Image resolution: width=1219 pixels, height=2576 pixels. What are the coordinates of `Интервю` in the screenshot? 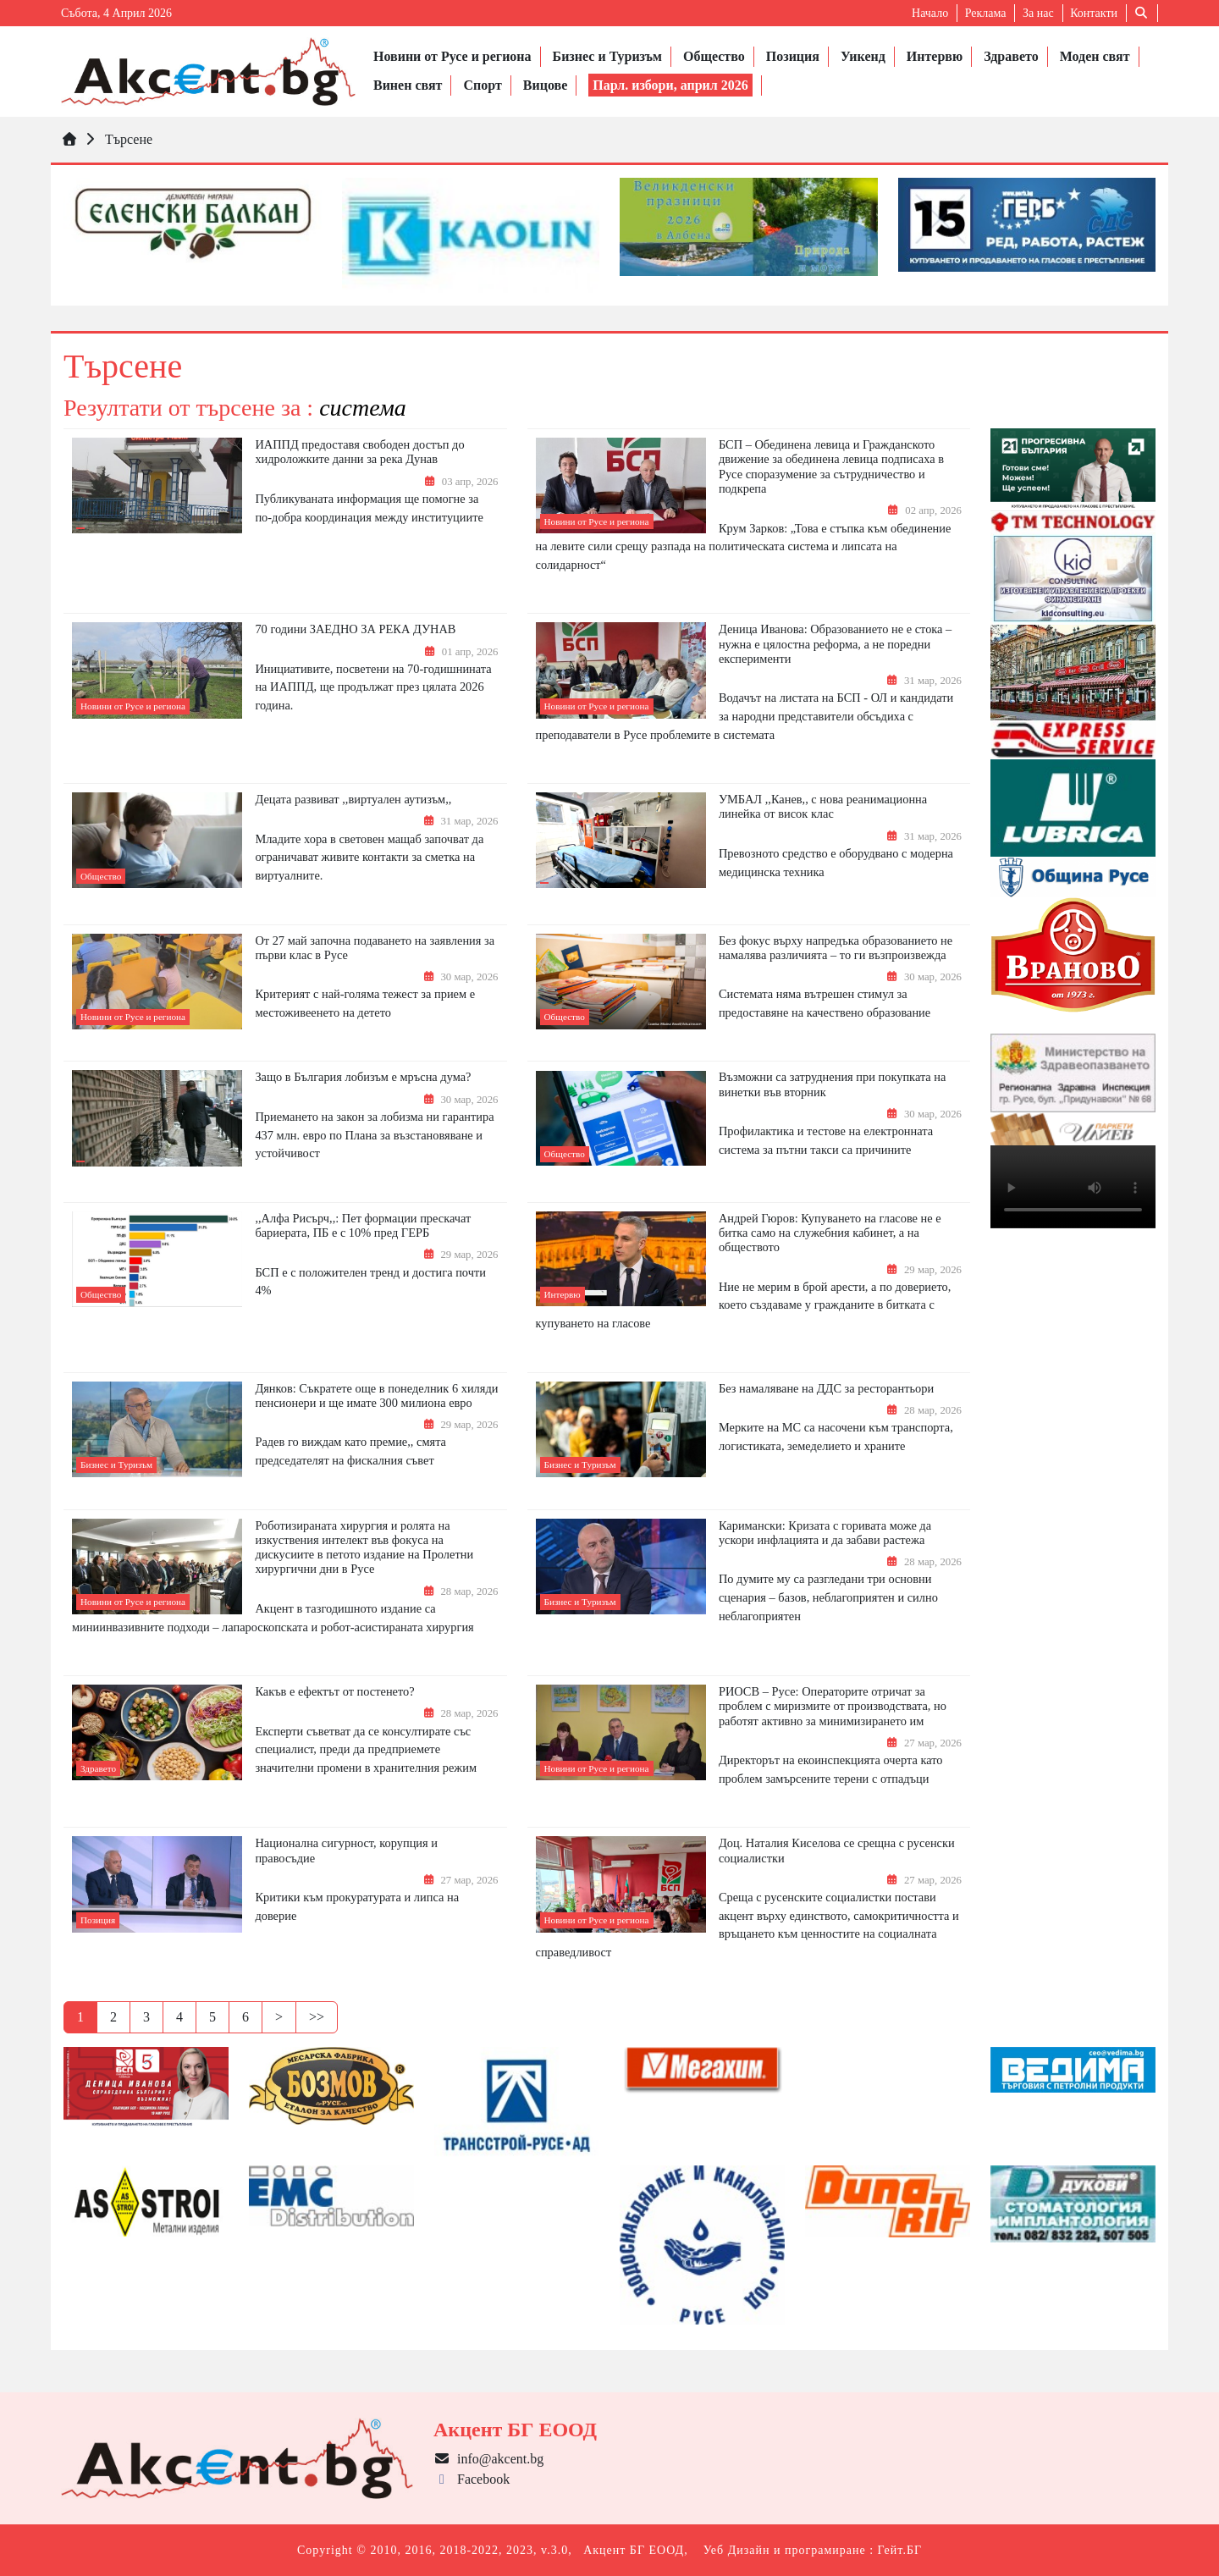 It's located at (935, 56).